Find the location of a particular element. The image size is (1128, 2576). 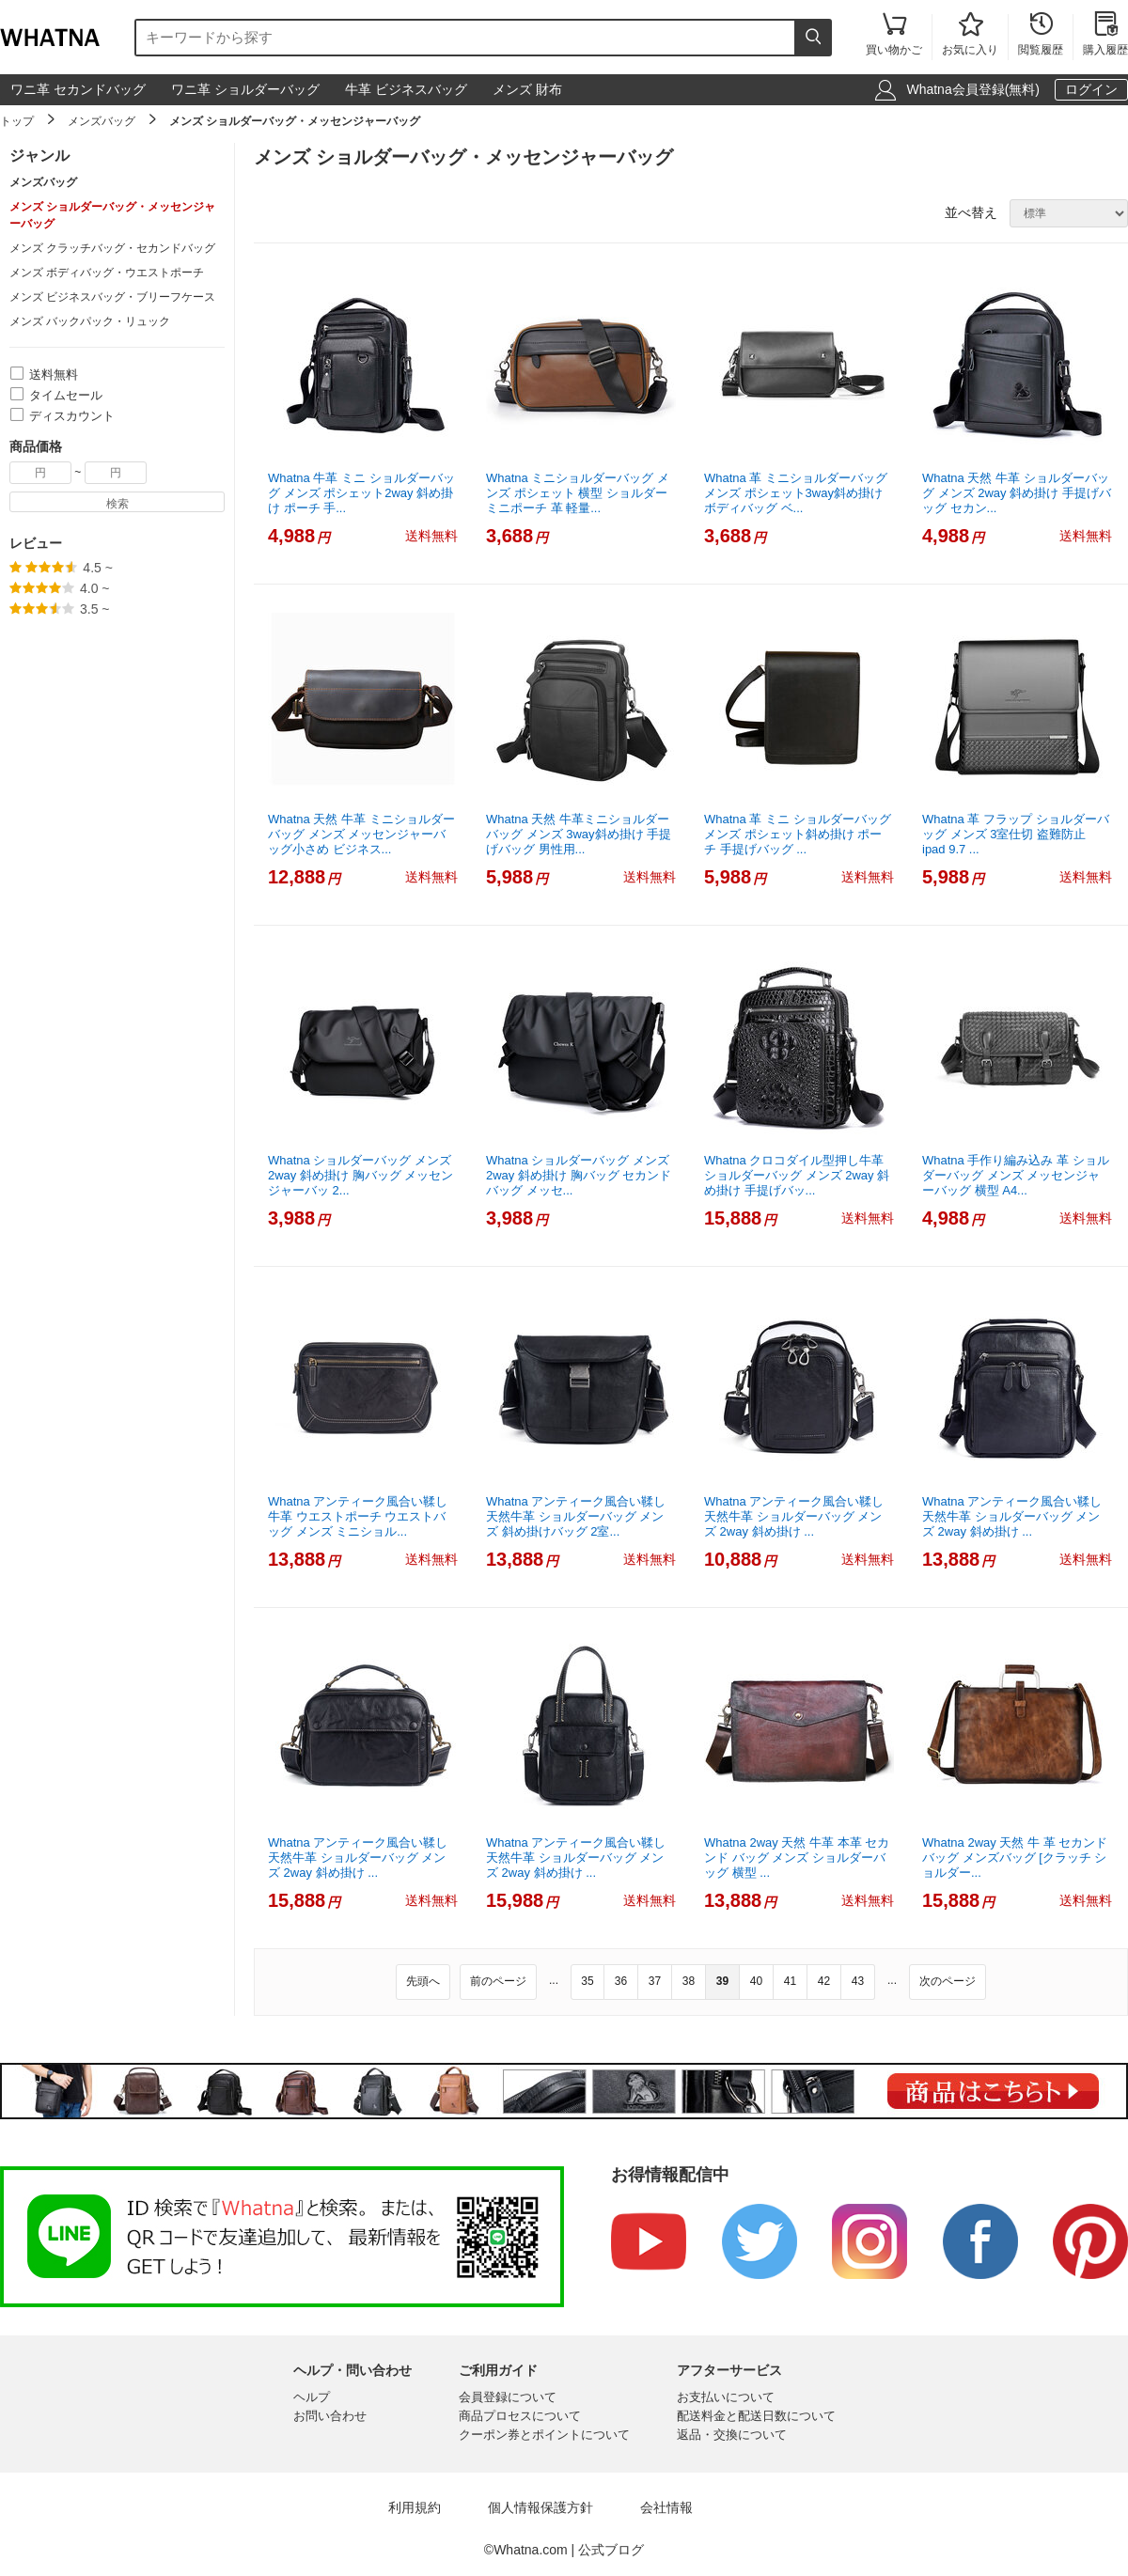

40 is located at coordinates (756, 1981).